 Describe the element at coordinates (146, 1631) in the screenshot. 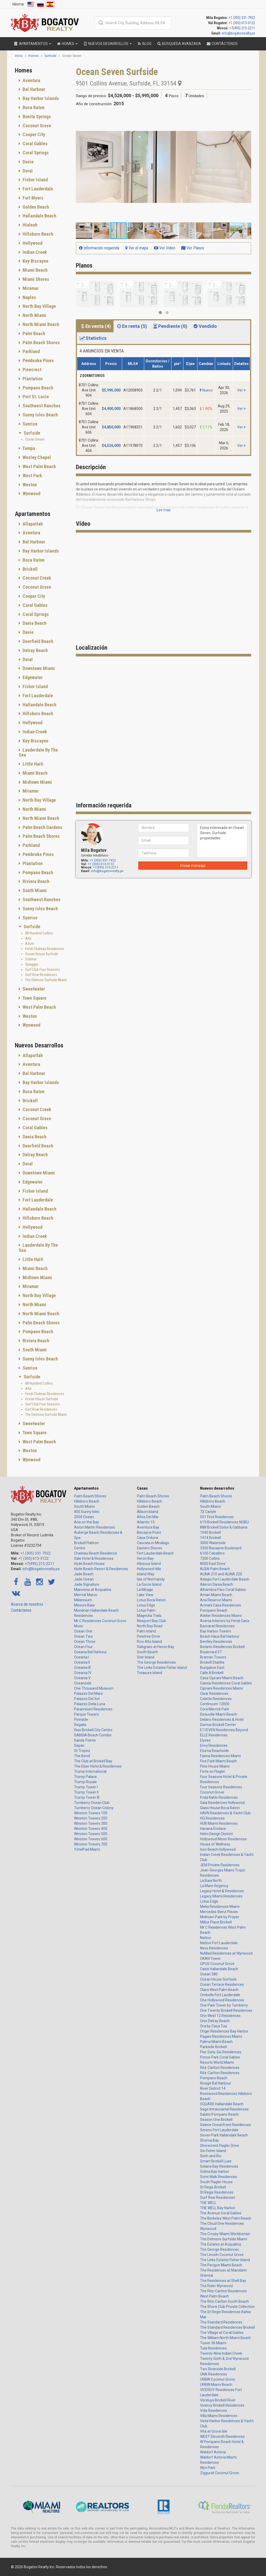

I see `Palm Island` at that location.